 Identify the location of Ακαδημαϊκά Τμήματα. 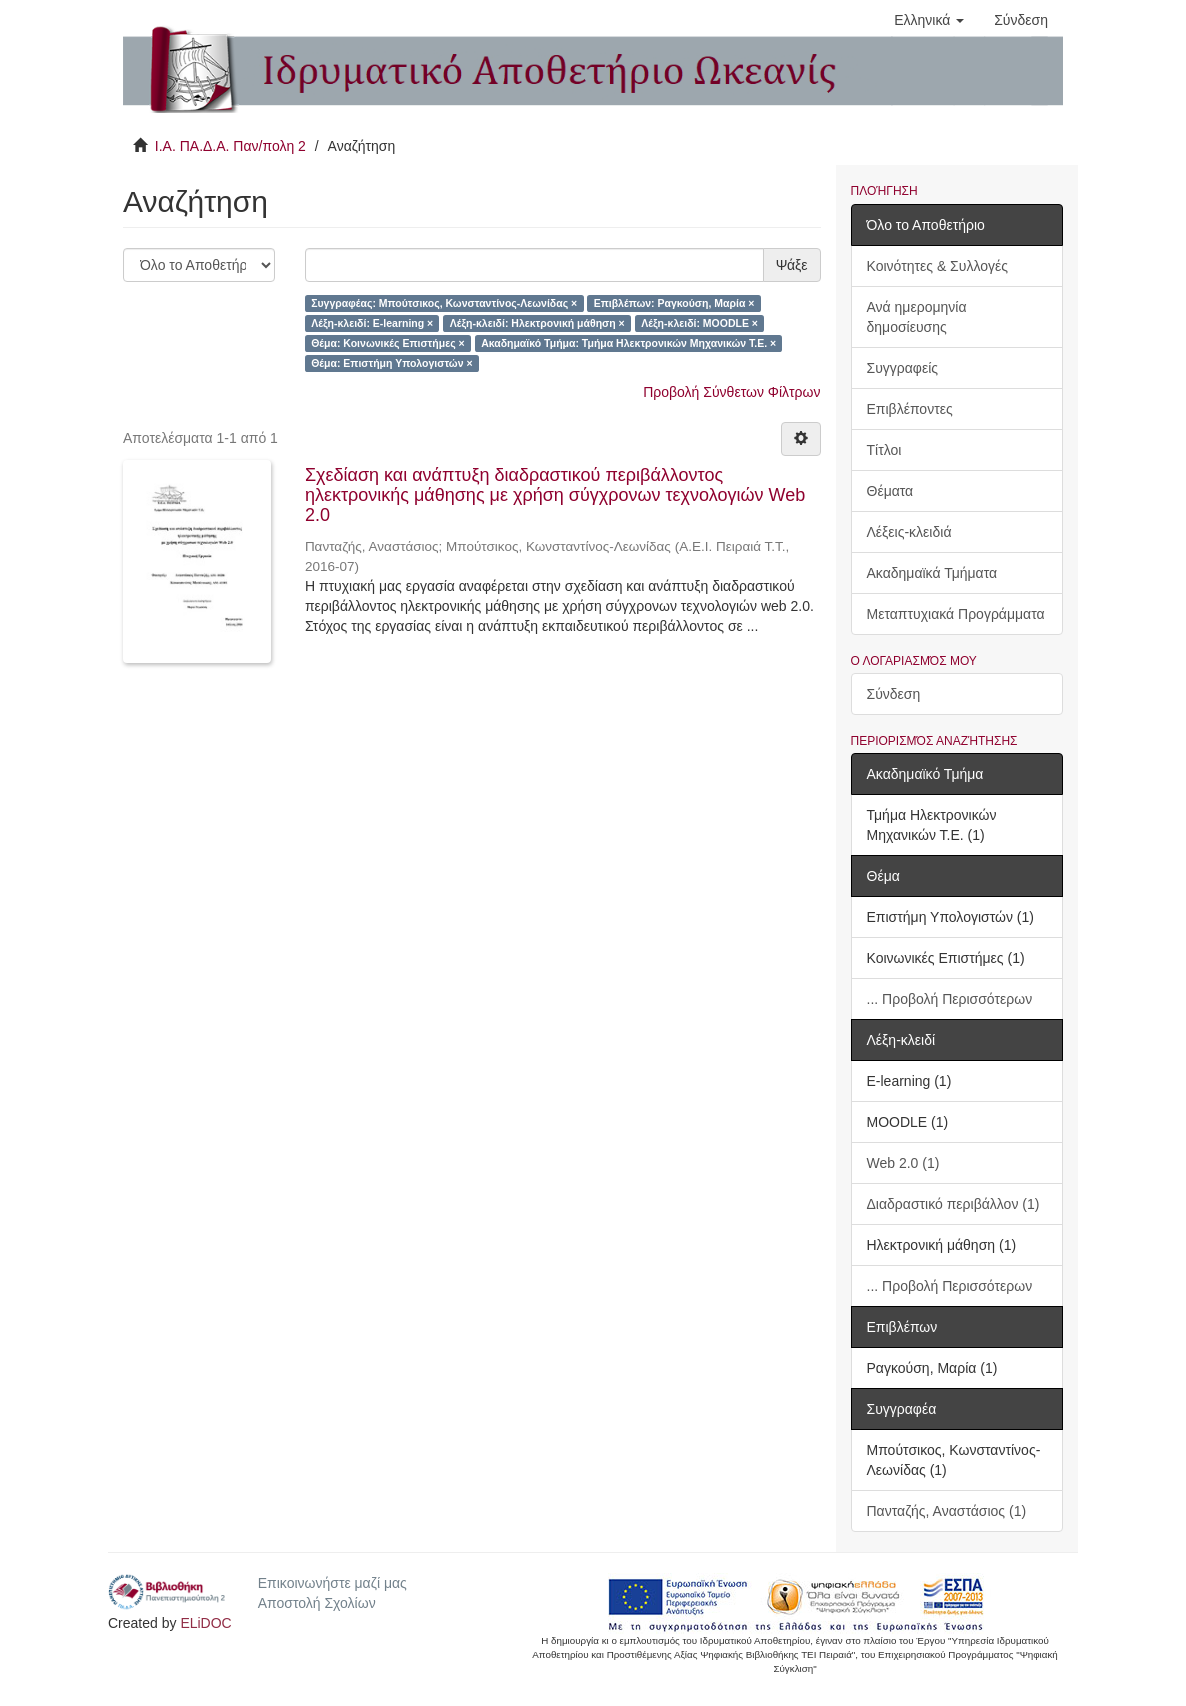
(932, 573).